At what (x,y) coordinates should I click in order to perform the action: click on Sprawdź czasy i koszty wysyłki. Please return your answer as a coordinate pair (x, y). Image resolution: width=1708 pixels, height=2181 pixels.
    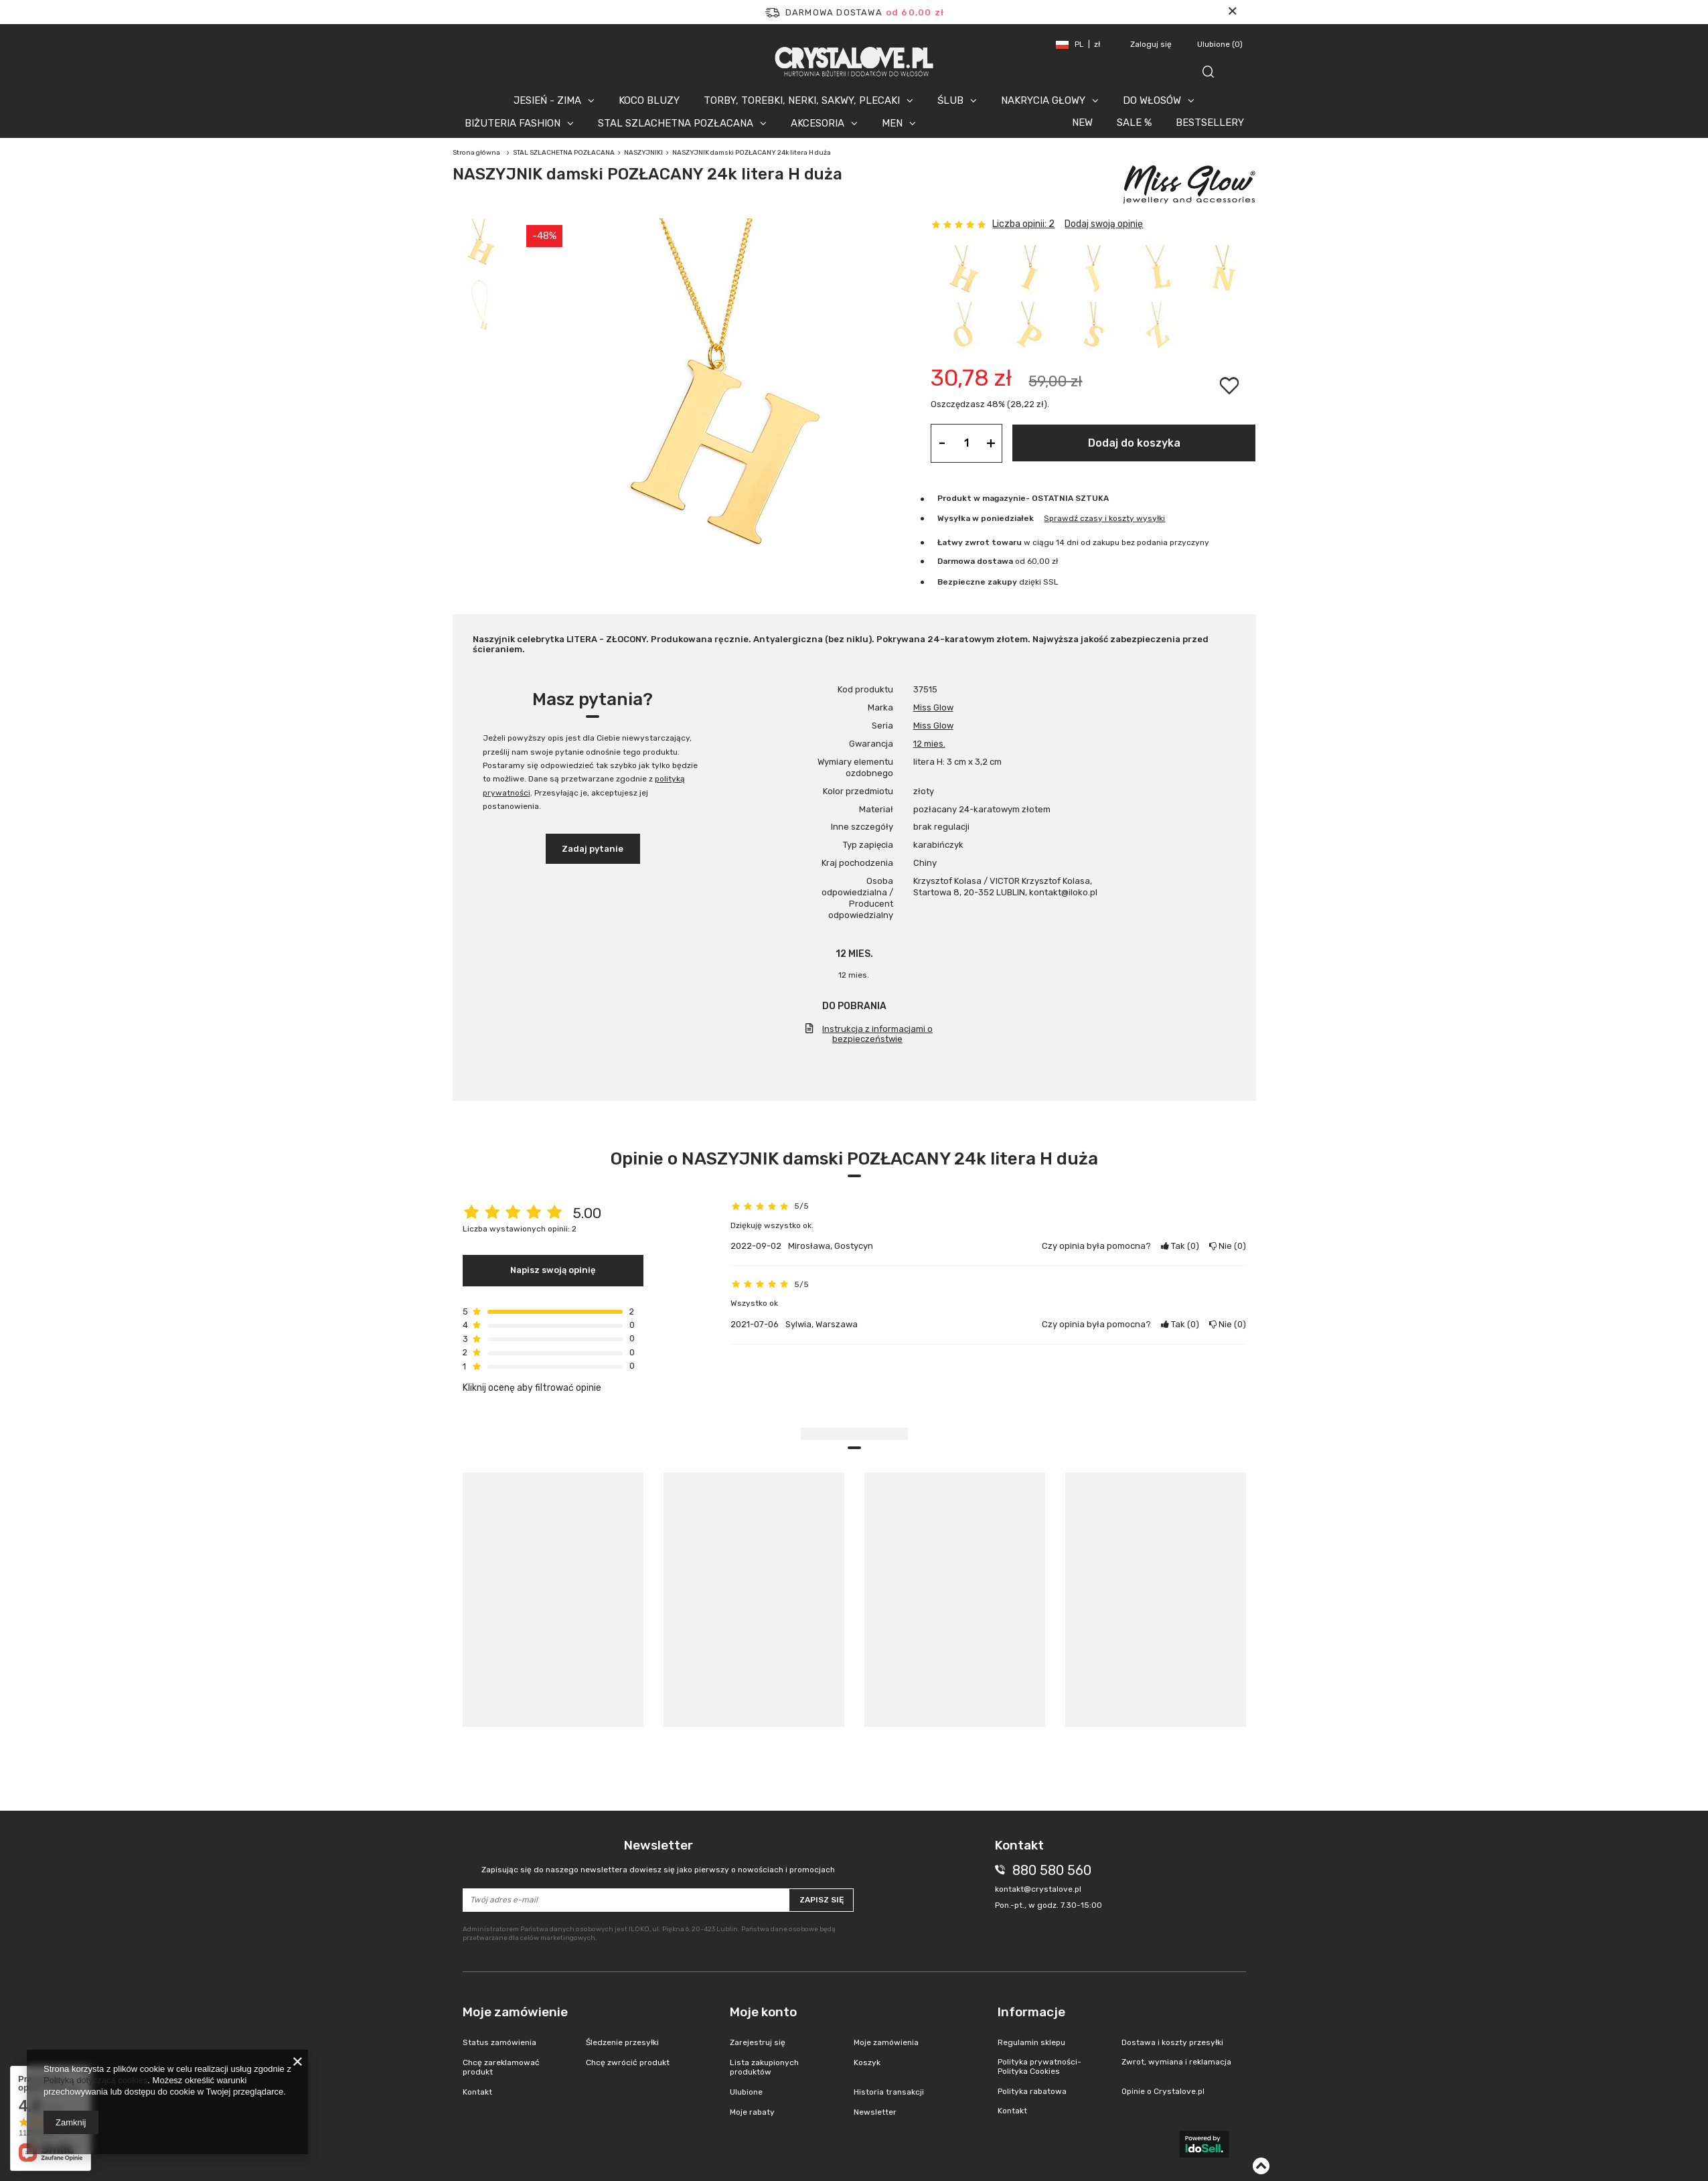
    Looking at the image, I should click on (1104, 518).